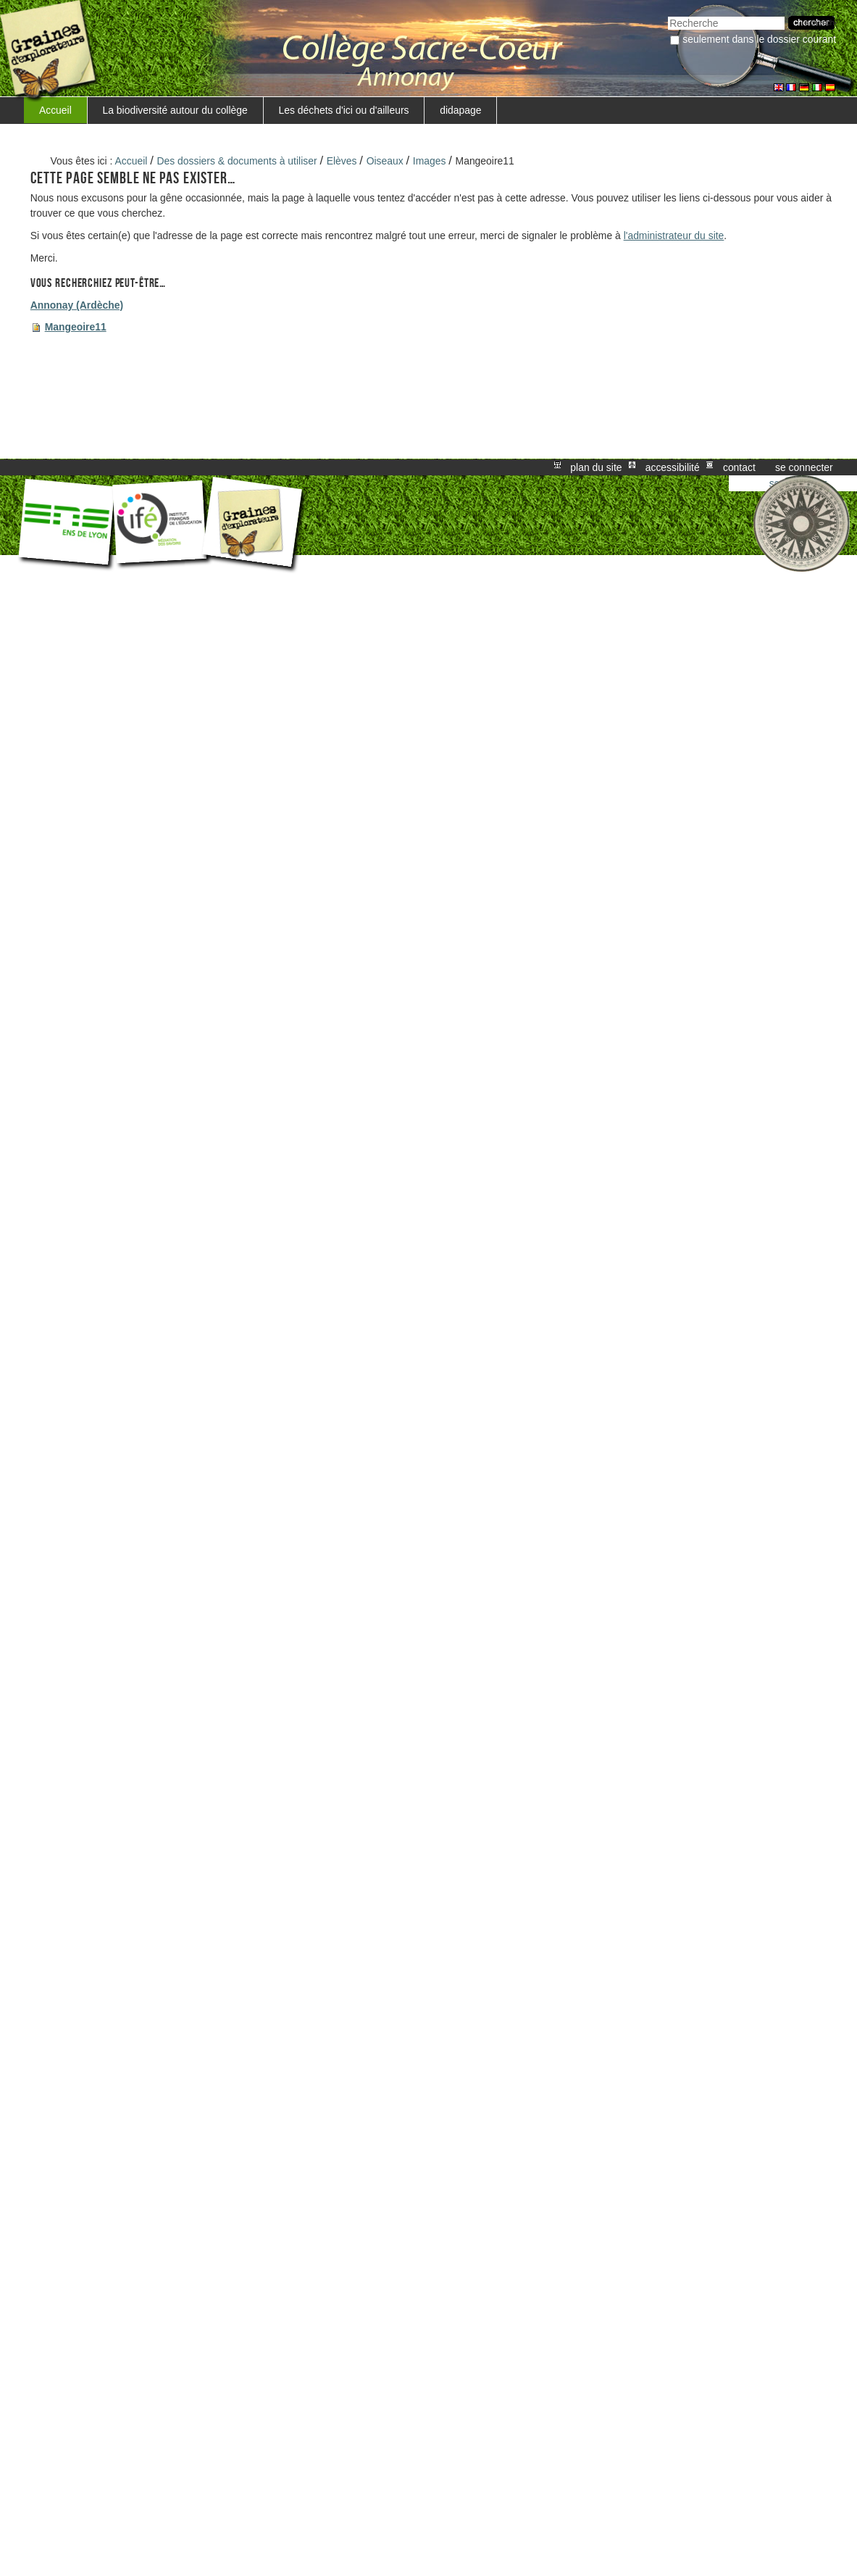 This screenshot has width=857, height=2576. Describe the element at coordinates (429, 161) in the screenshot. I see `Images` at that location.